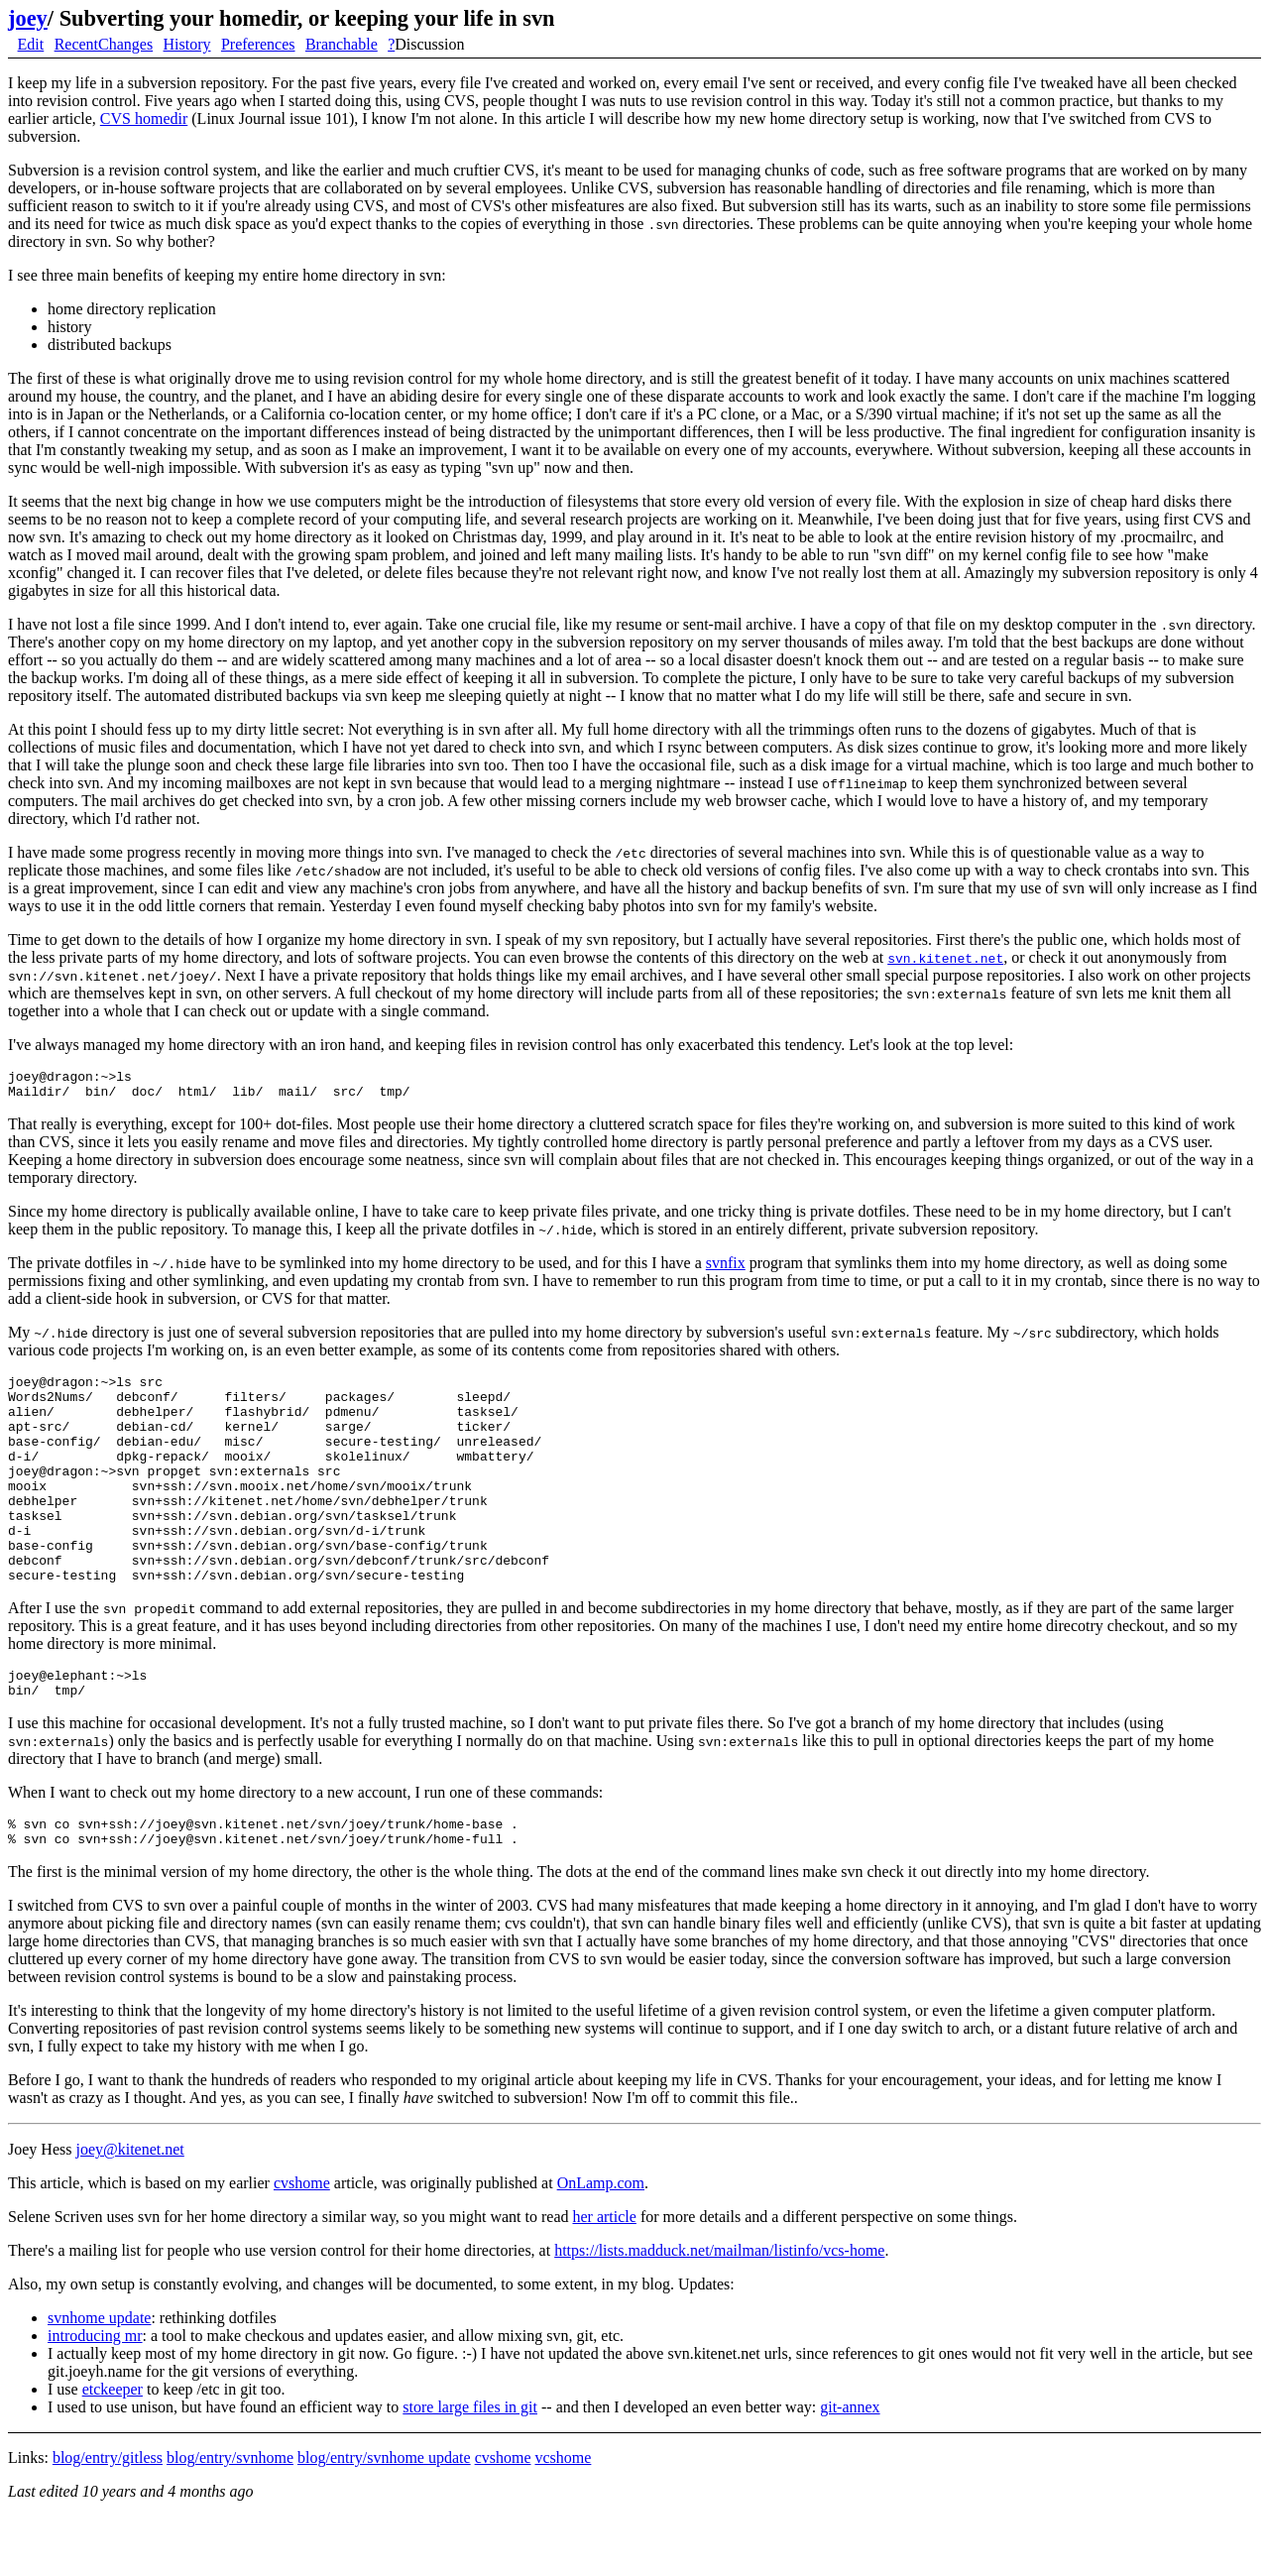 The width and height of the screenshot is (1269, 2576). I want to click on cvshome, so click(302, 2242).